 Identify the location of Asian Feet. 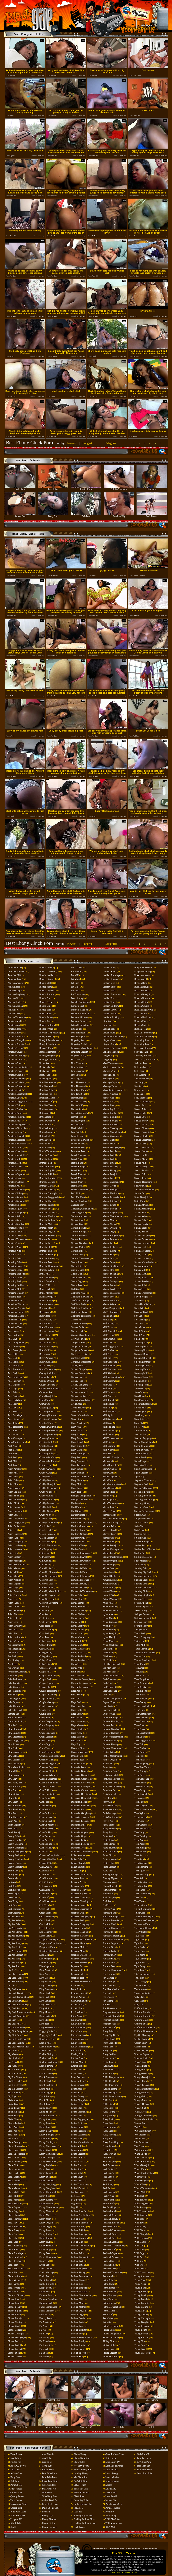
(13, 1530).